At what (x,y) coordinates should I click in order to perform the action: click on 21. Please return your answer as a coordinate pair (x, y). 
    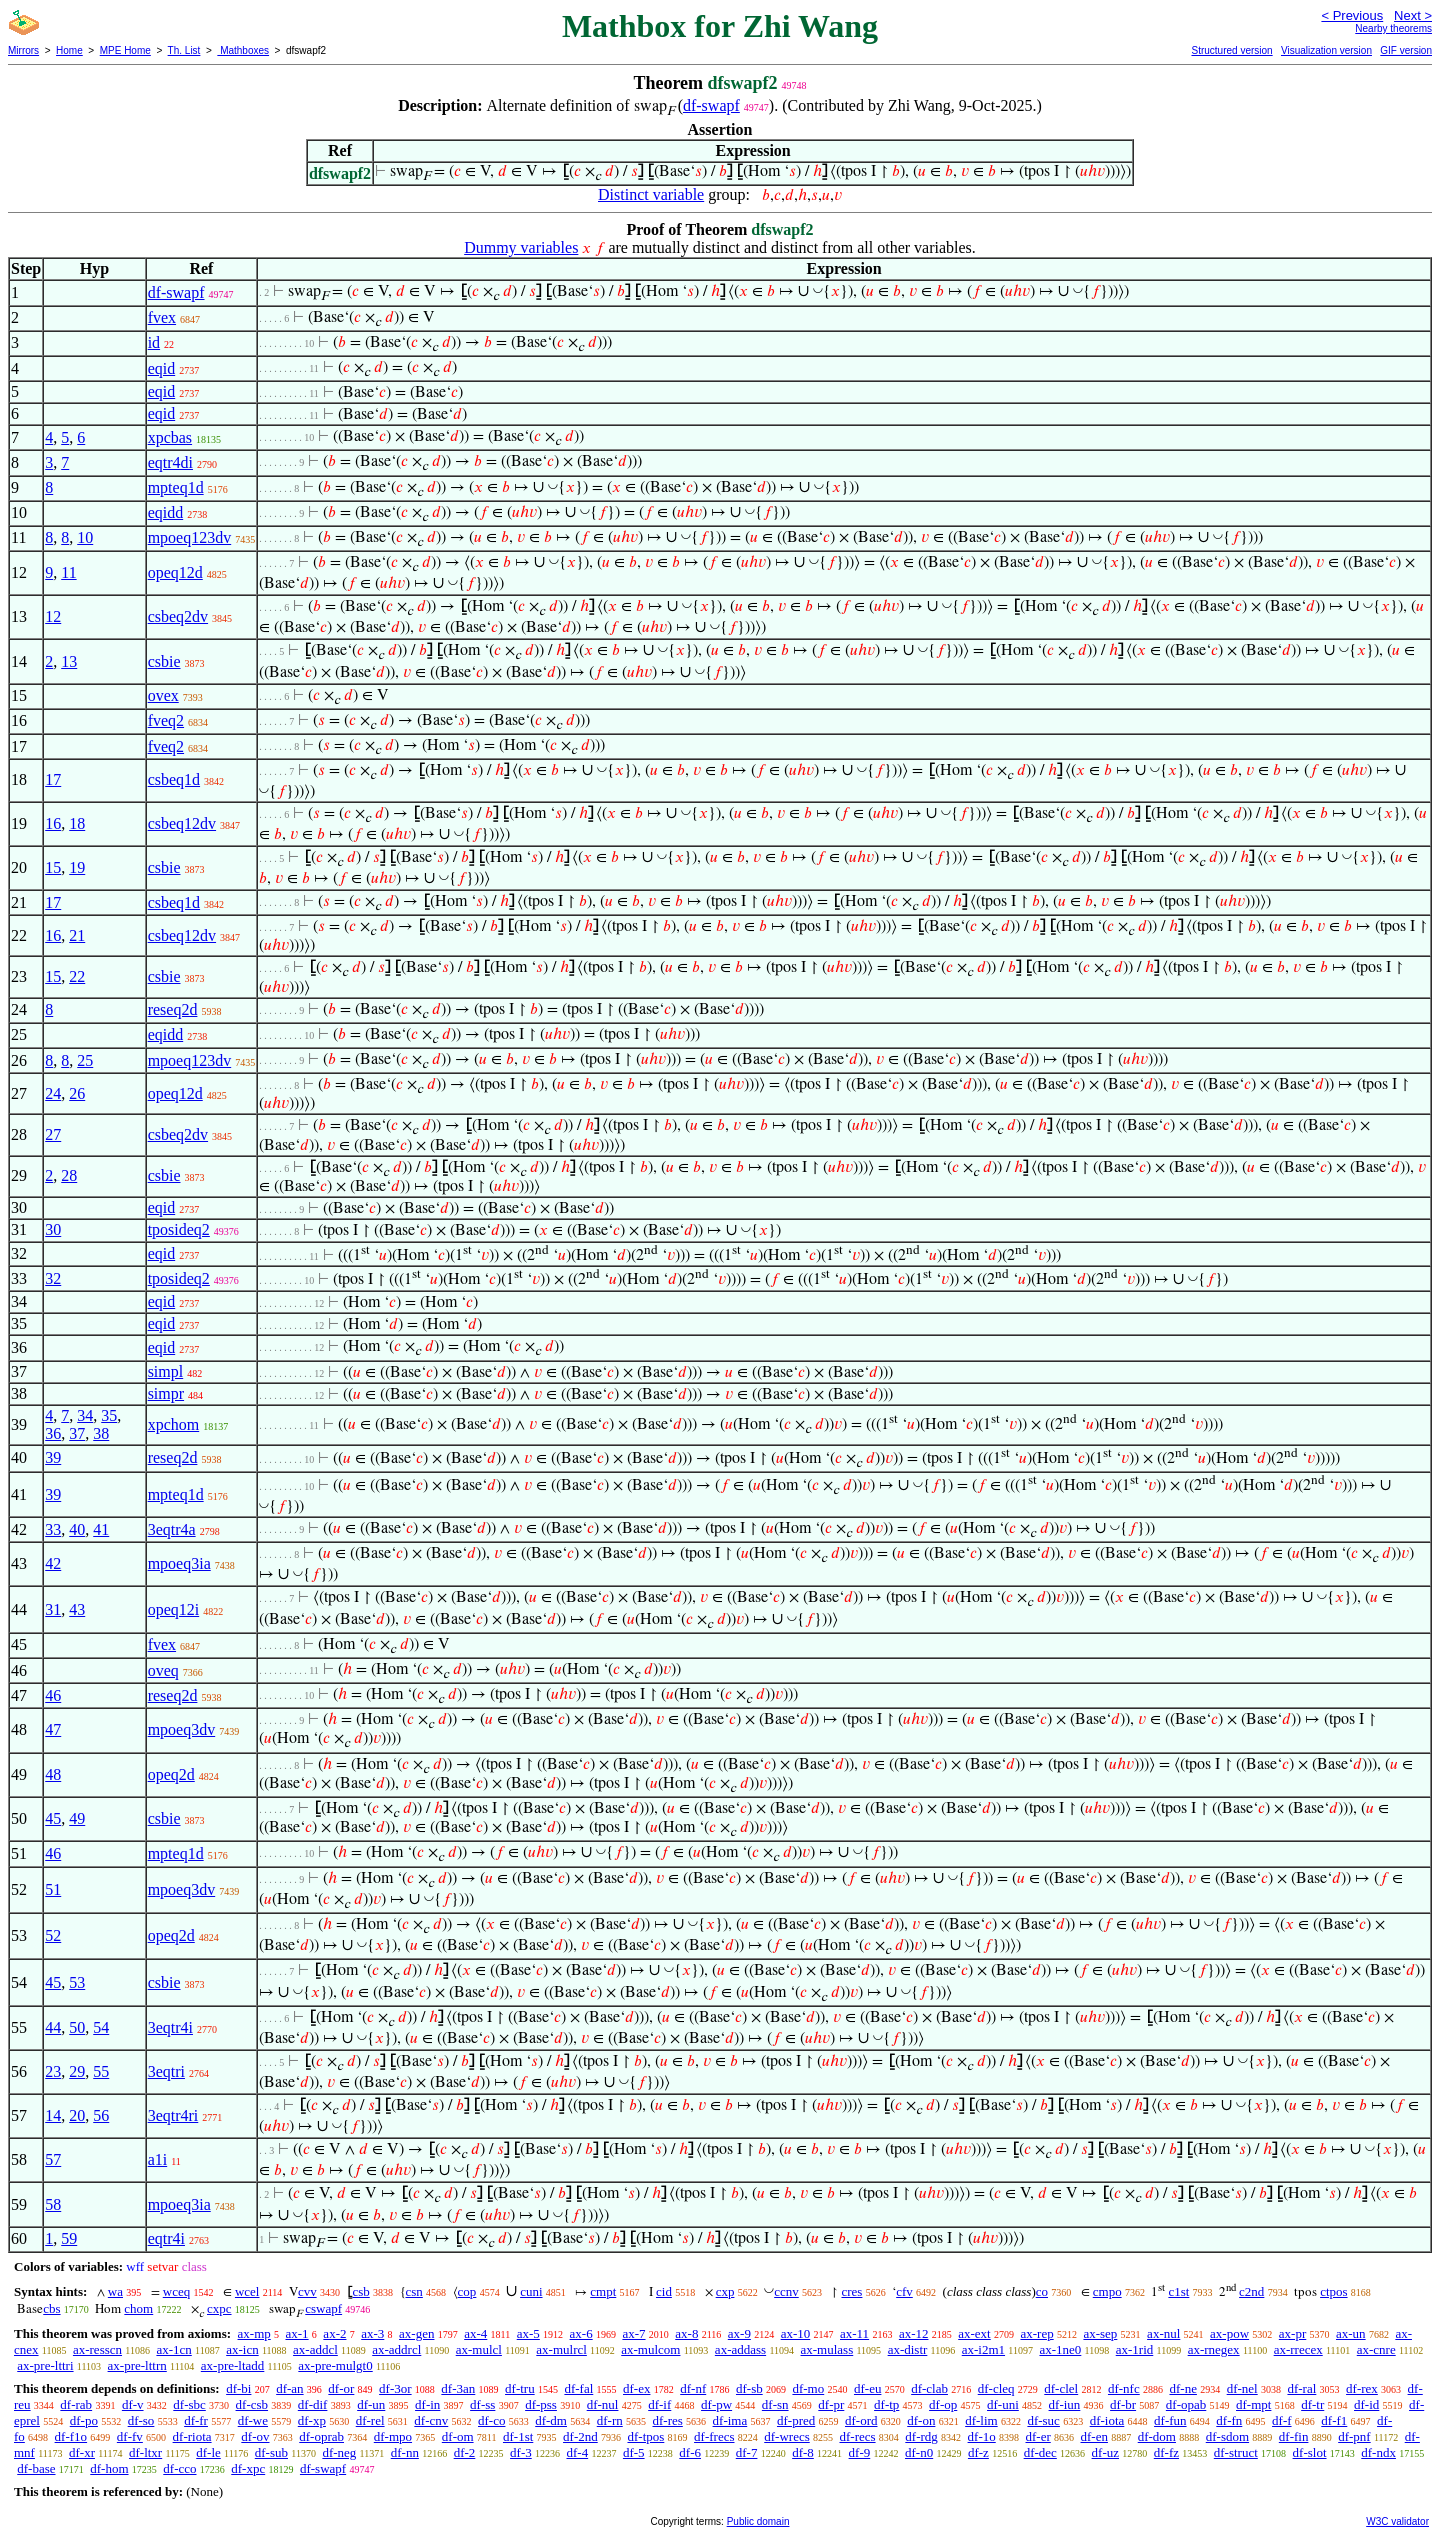
    Looking at the image, I should click on (77, 935).